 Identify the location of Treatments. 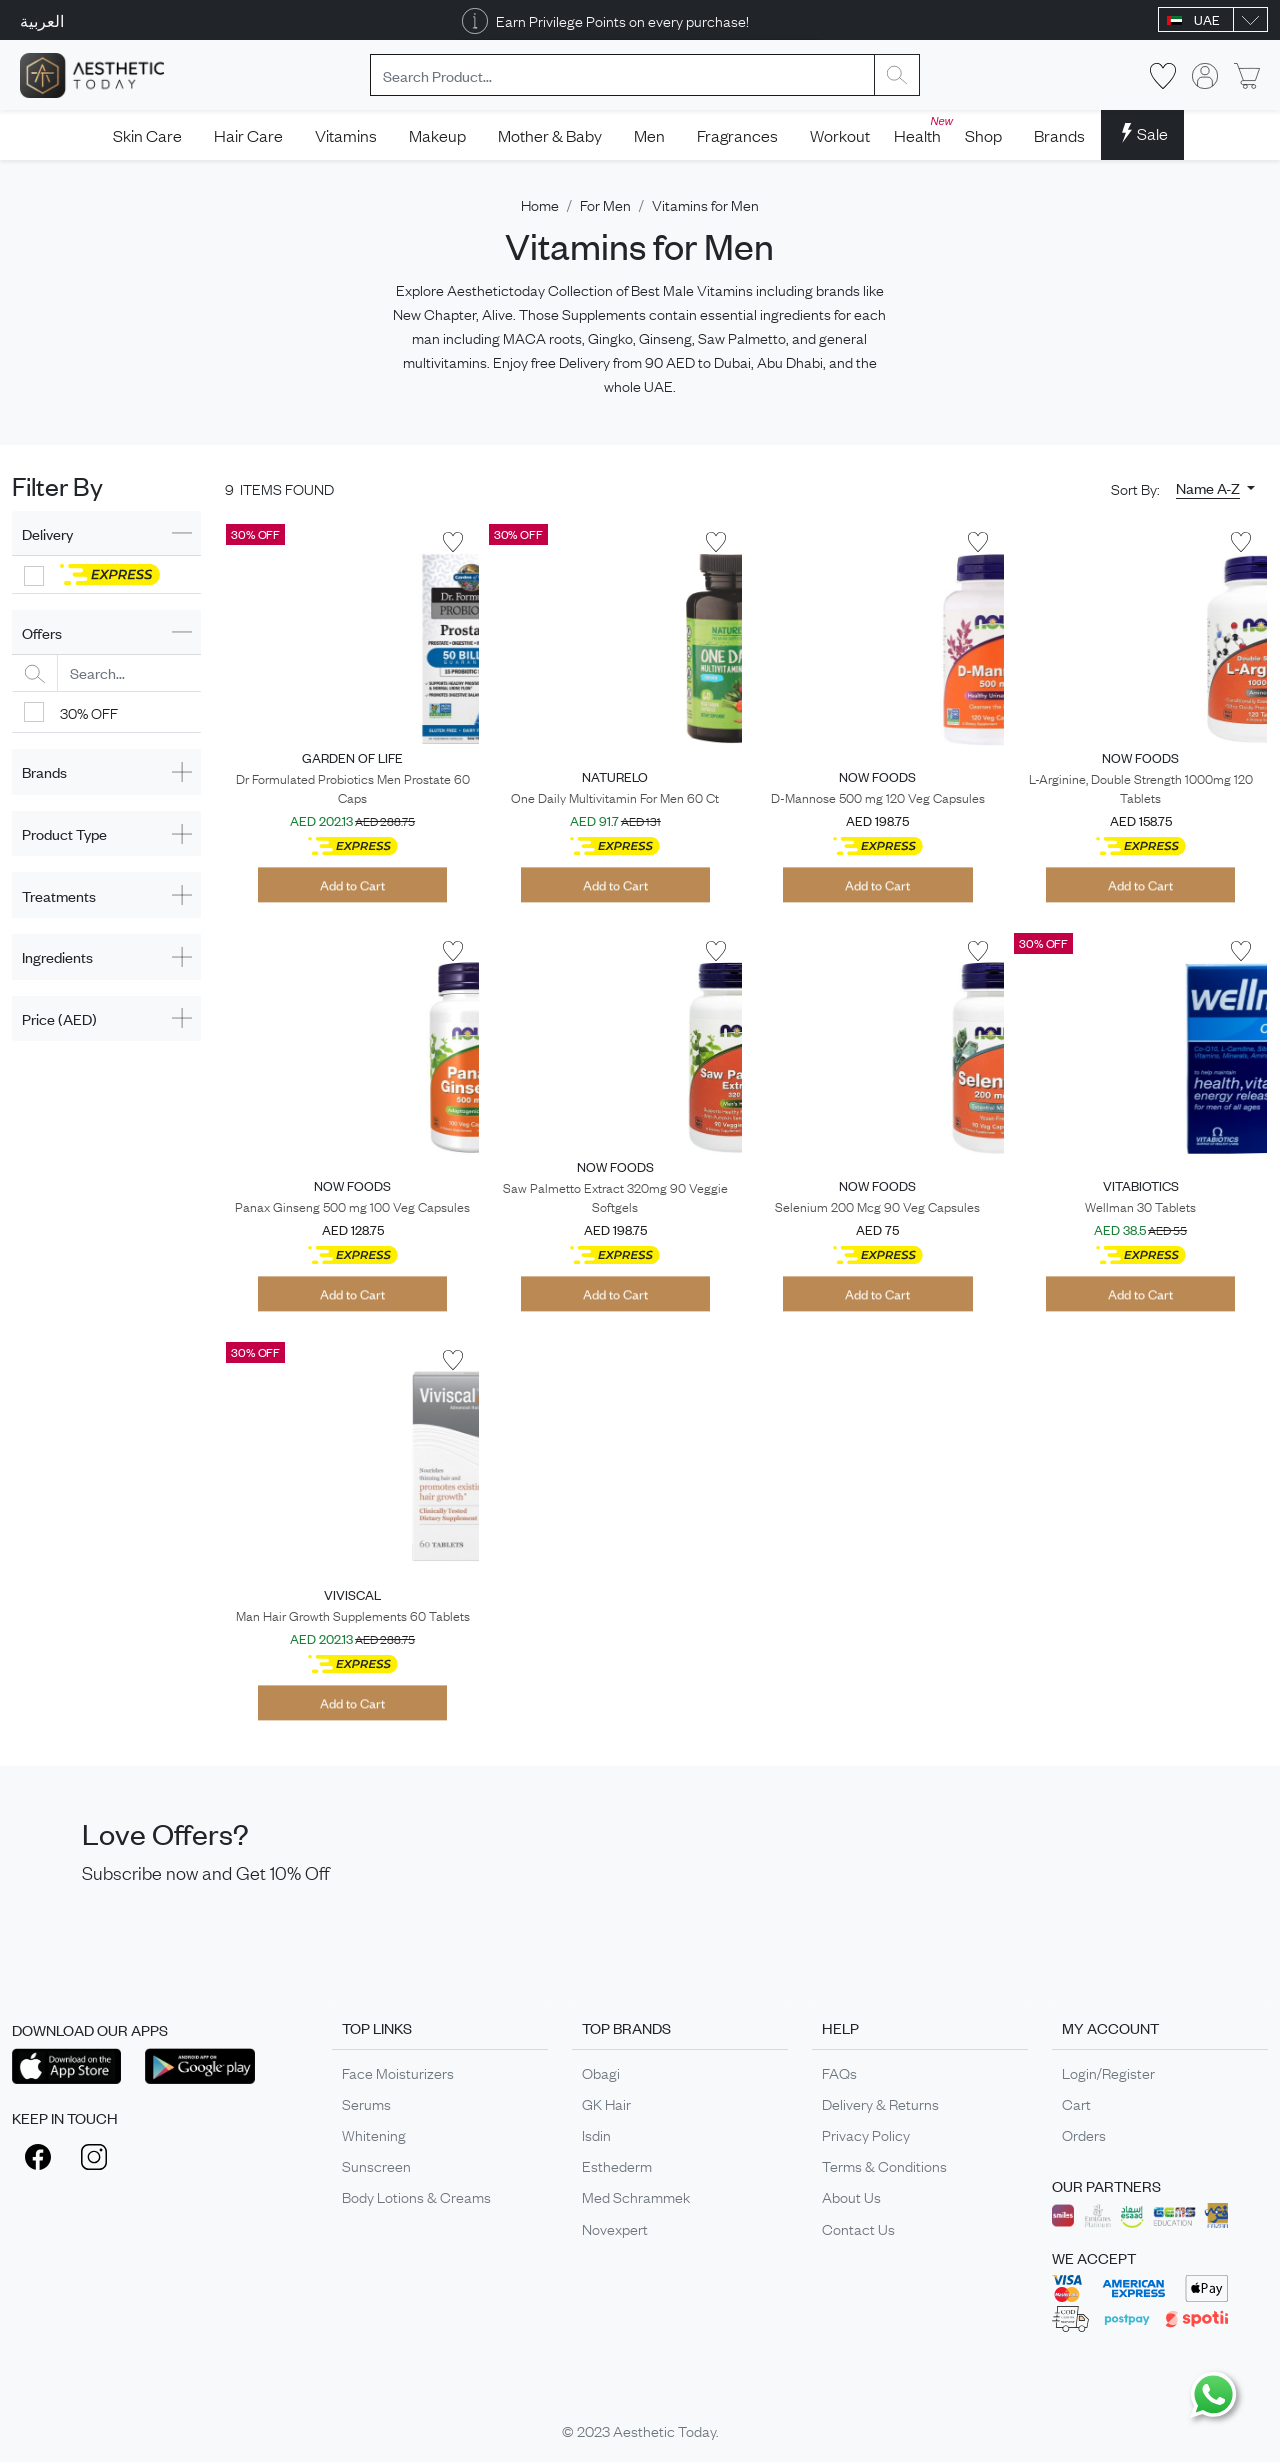
(59, 895).